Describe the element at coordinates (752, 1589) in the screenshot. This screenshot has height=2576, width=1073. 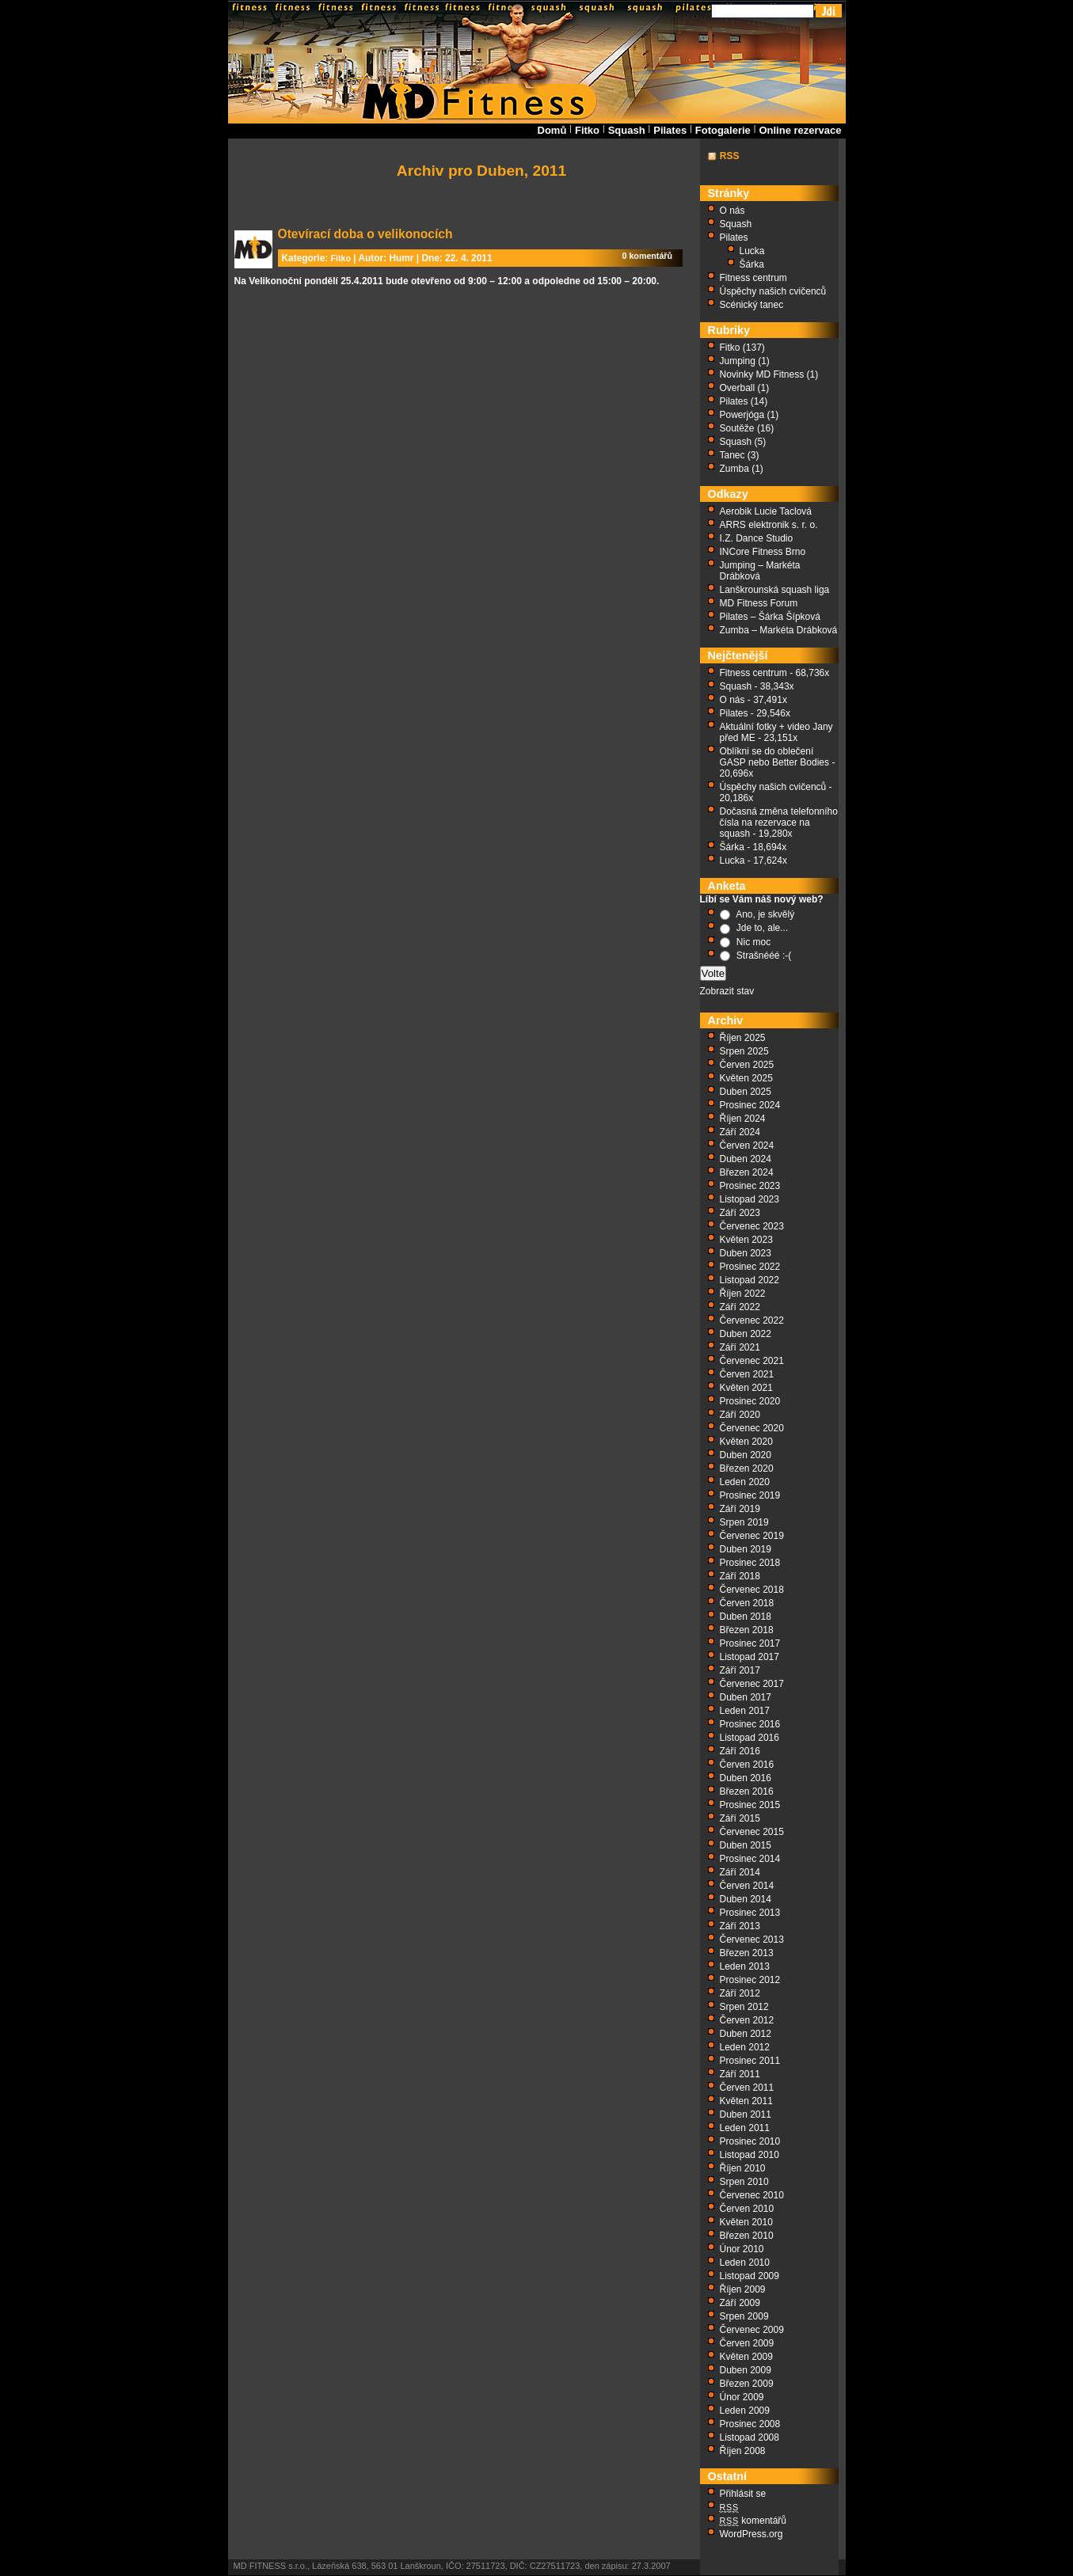
I see `Červenec 2018` at that location.